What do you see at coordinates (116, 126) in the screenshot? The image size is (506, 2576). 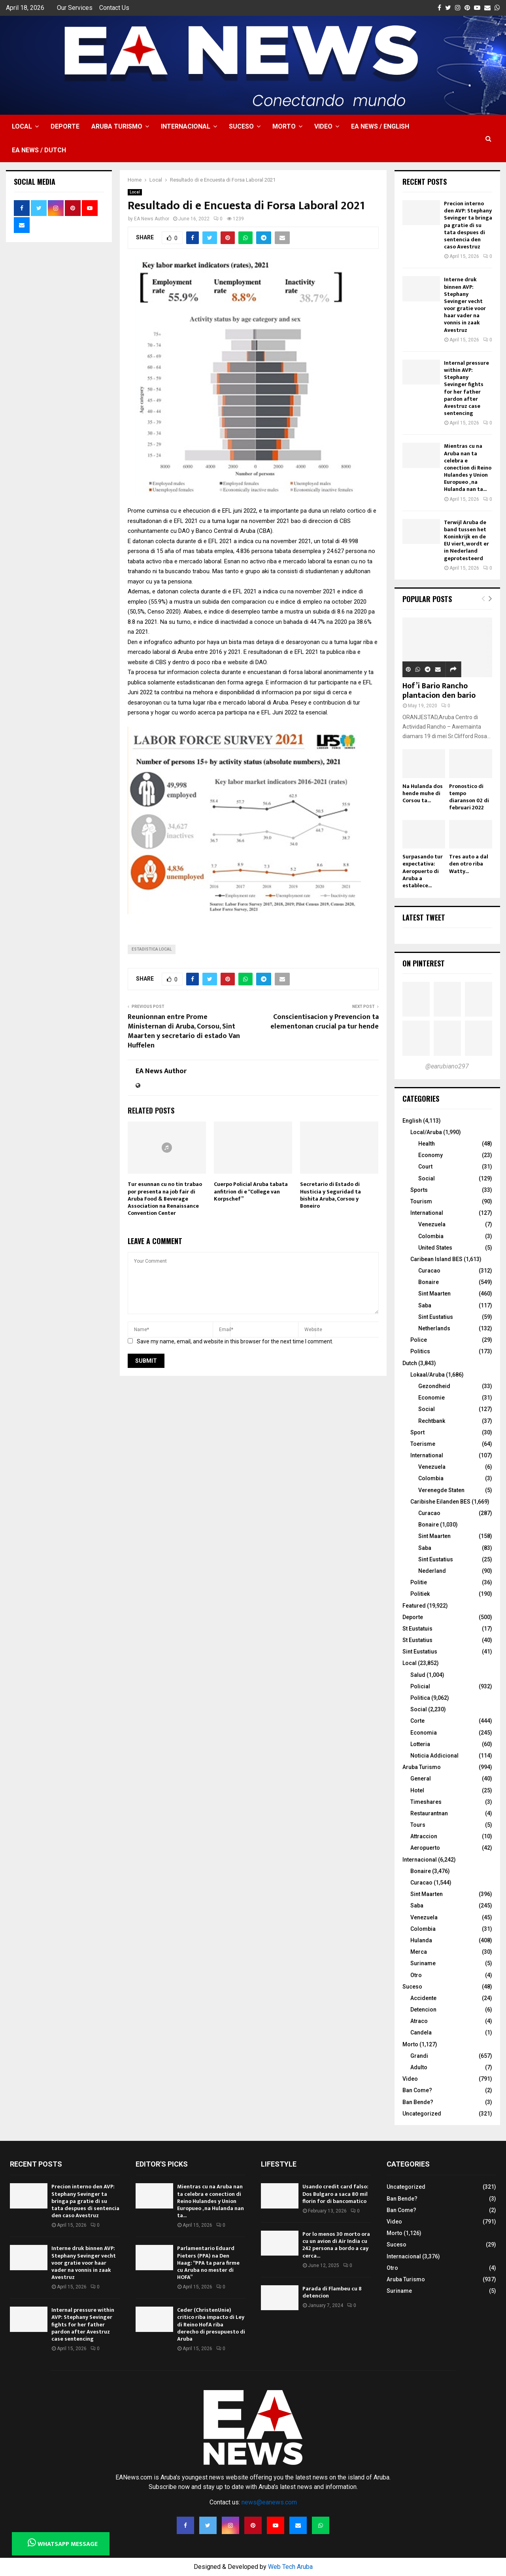 I see `Aruba Turismo` at bounding box center [116, 126].